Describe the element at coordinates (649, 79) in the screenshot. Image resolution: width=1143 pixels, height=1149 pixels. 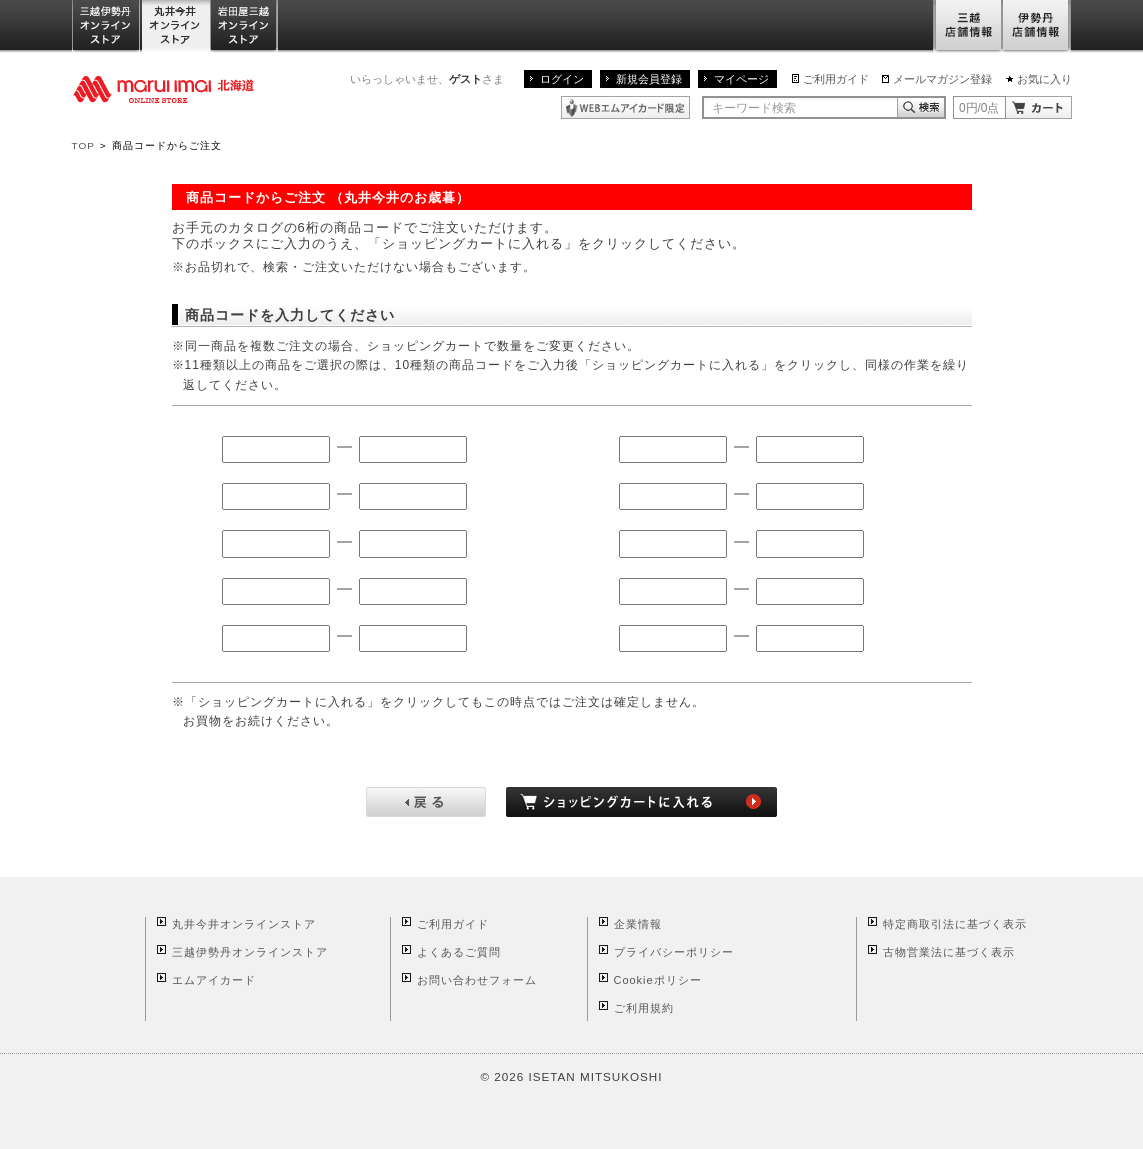
I see `新規会員登録` at that location.